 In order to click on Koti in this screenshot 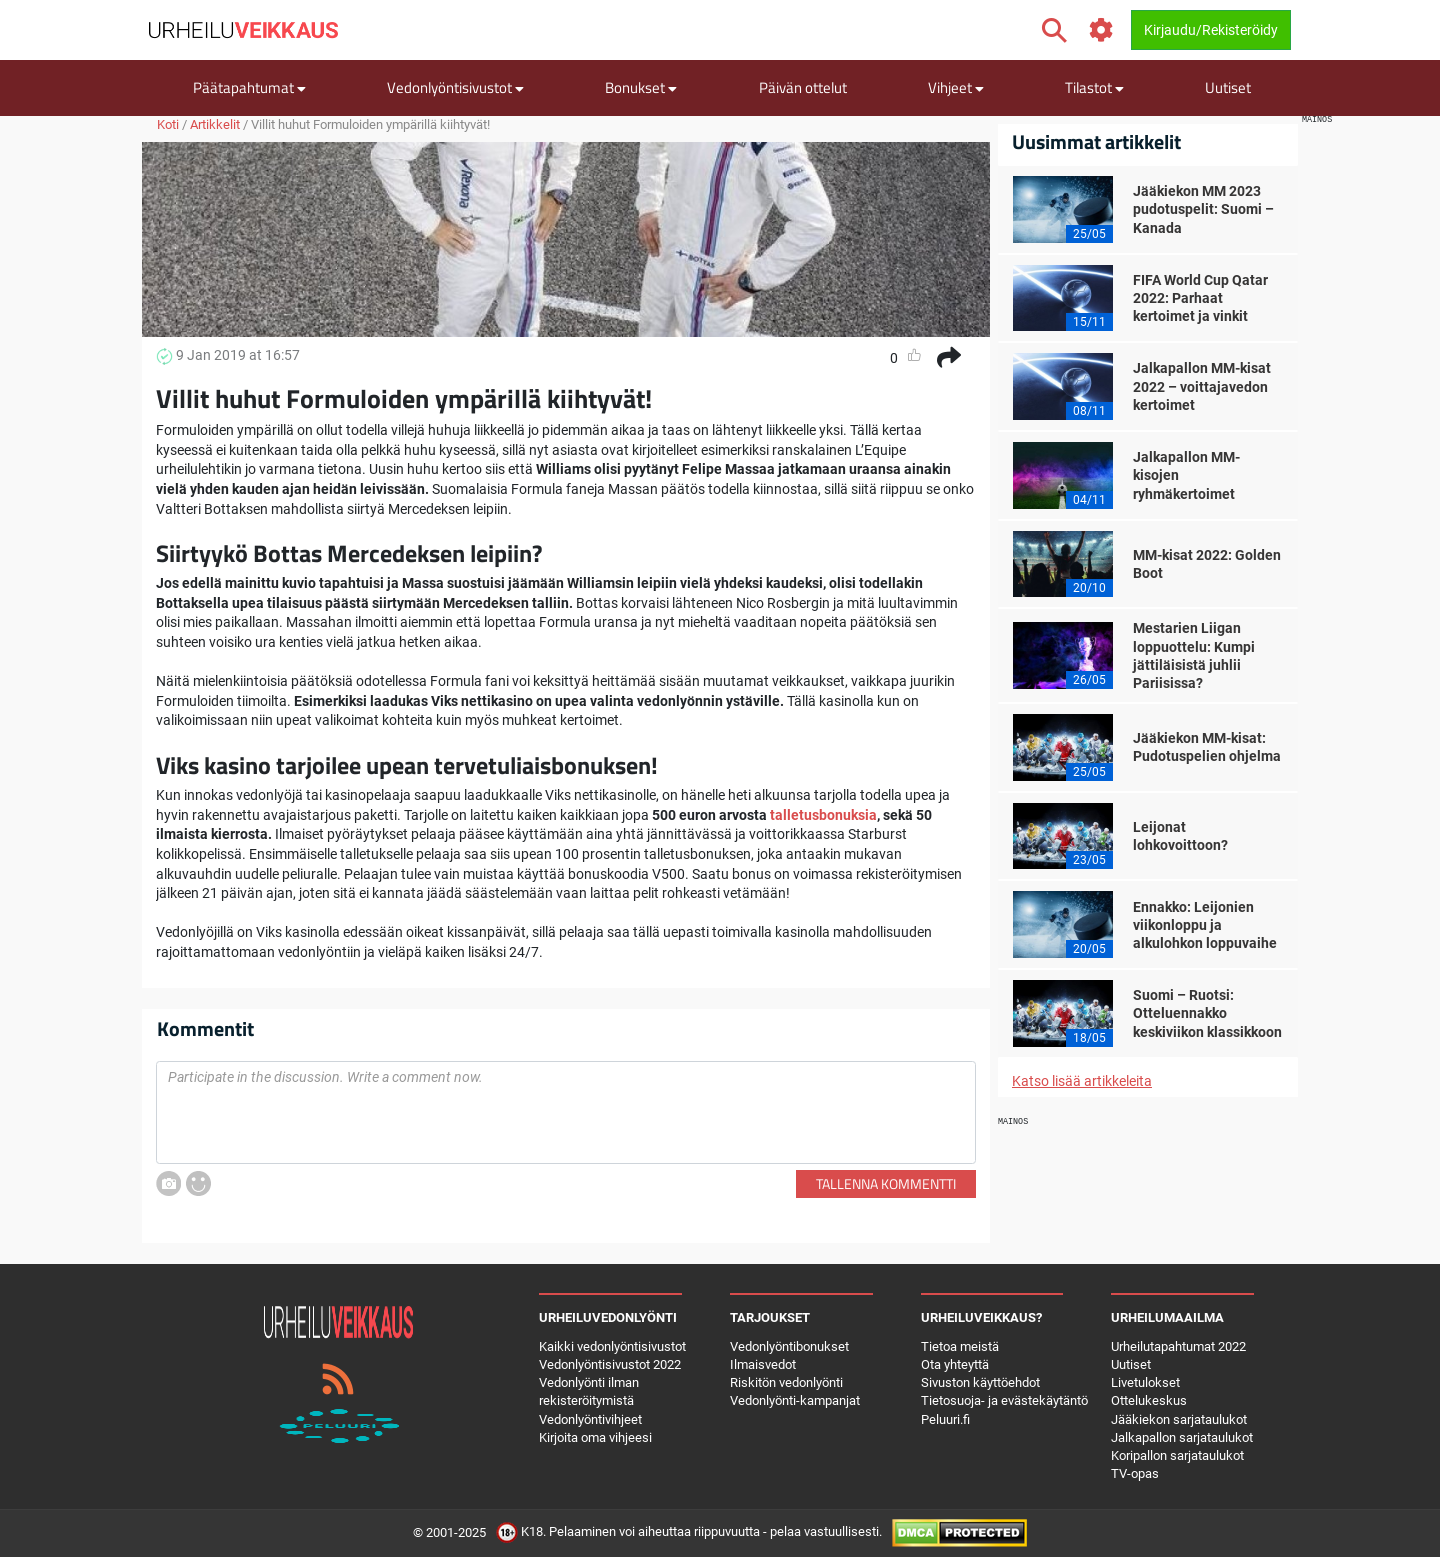, I will do `click(168, 124)`.